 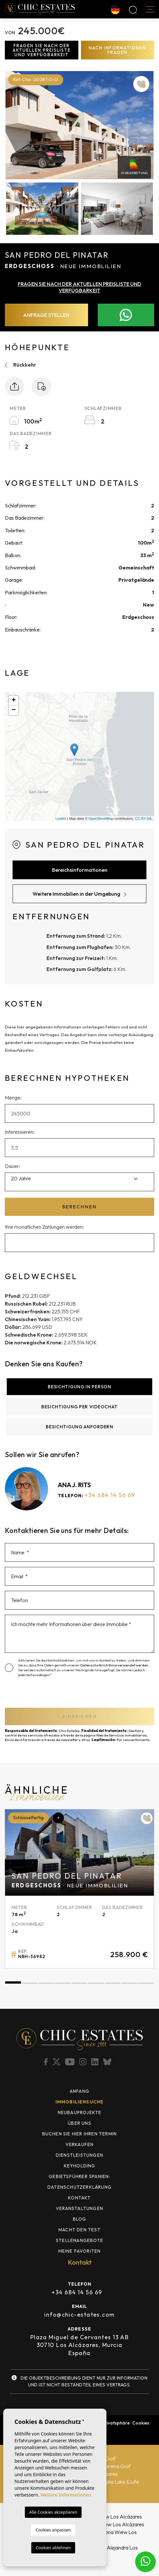 I want to click on + [button], so click(x=14, y=700).